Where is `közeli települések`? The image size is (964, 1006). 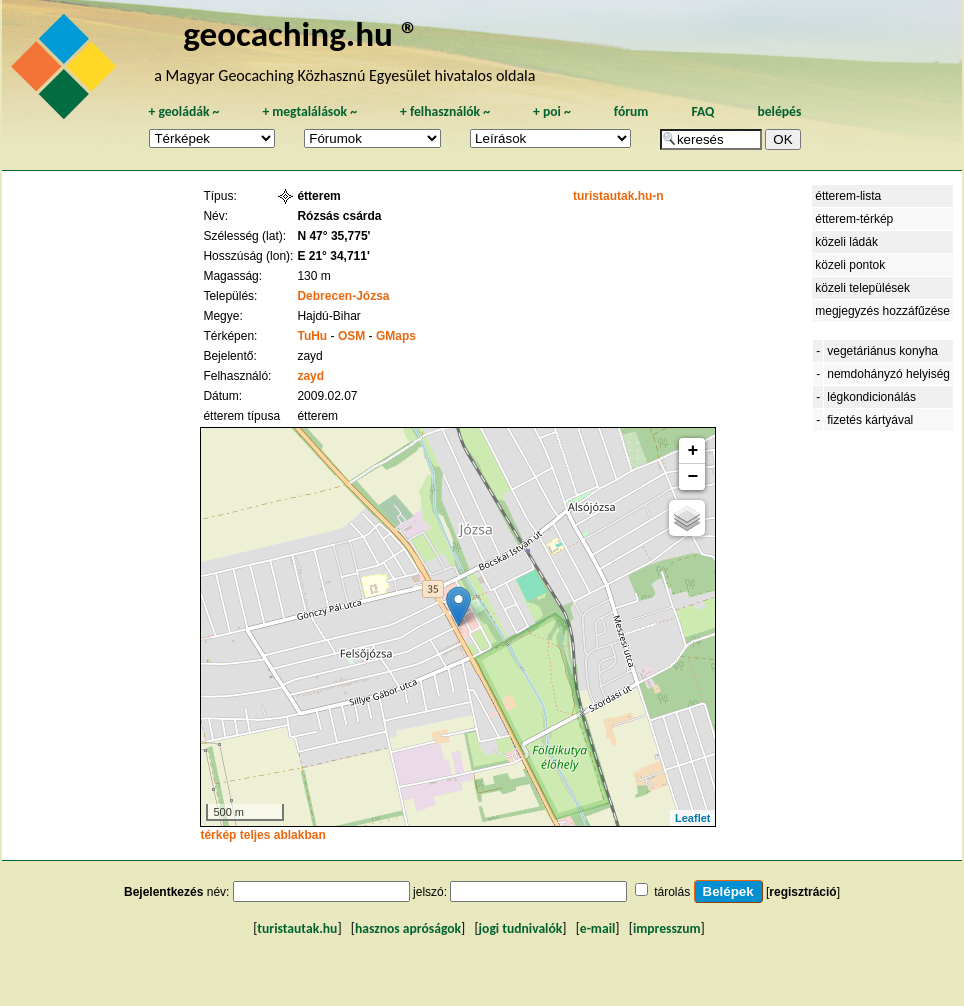 közeli települések is located at coordinates (862, 288).